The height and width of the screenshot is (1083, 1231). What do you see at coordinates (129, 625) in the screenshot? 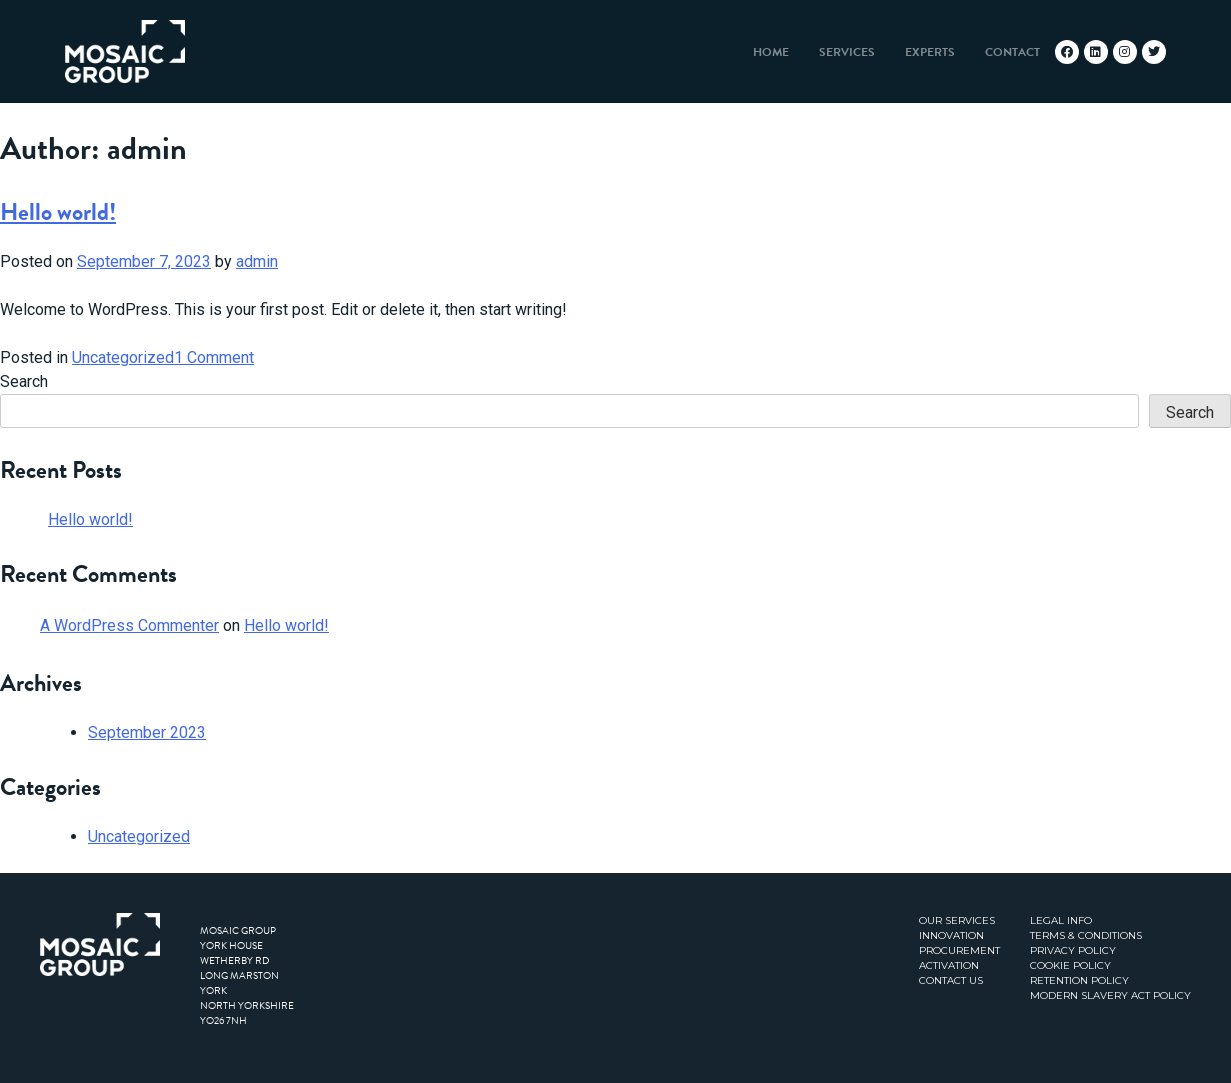
I see `A WordPress Commenter` at bounding box center [129, 625].